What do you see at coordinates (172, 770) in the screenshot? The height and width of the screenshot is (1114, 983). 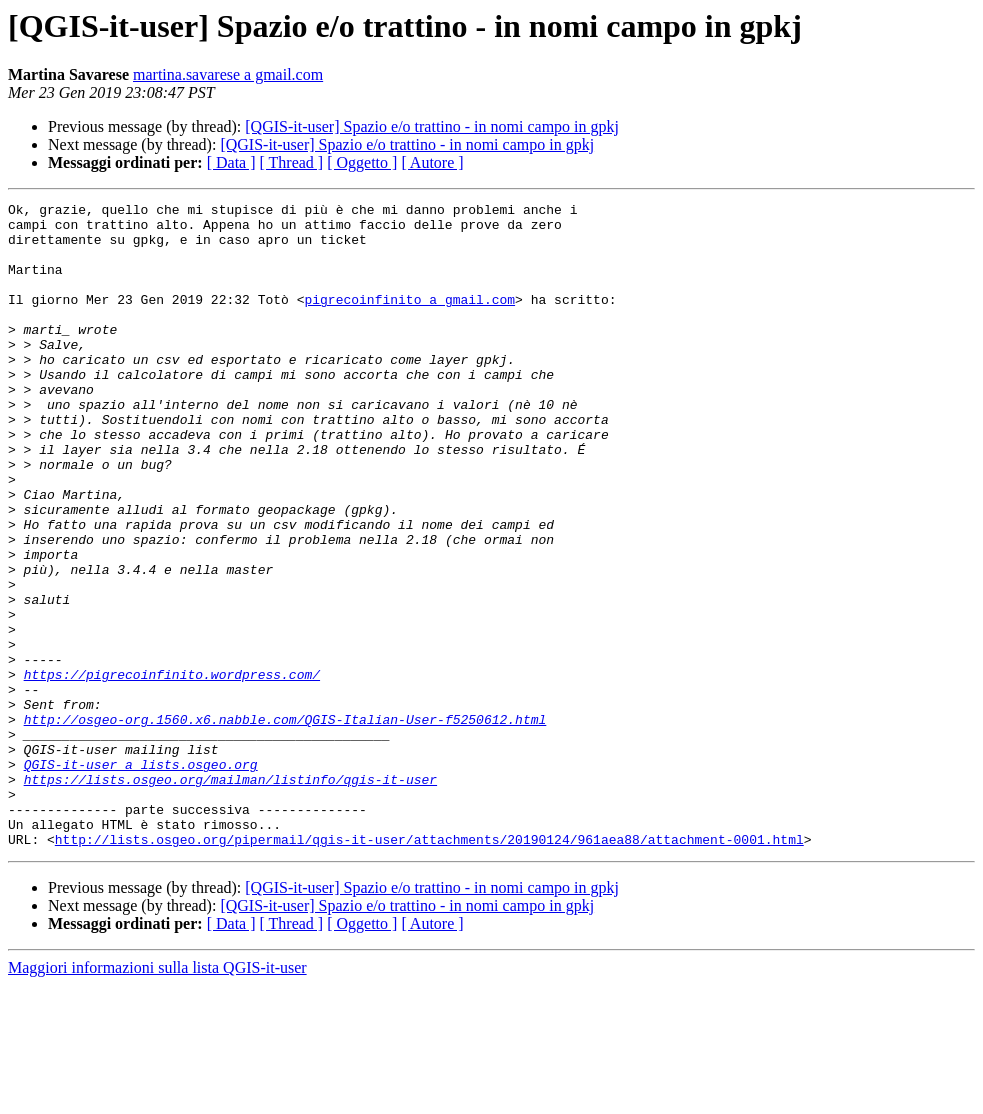 I see `https://pigrecoinfinito.wordpress.com/` at bounding box center [172, 770].